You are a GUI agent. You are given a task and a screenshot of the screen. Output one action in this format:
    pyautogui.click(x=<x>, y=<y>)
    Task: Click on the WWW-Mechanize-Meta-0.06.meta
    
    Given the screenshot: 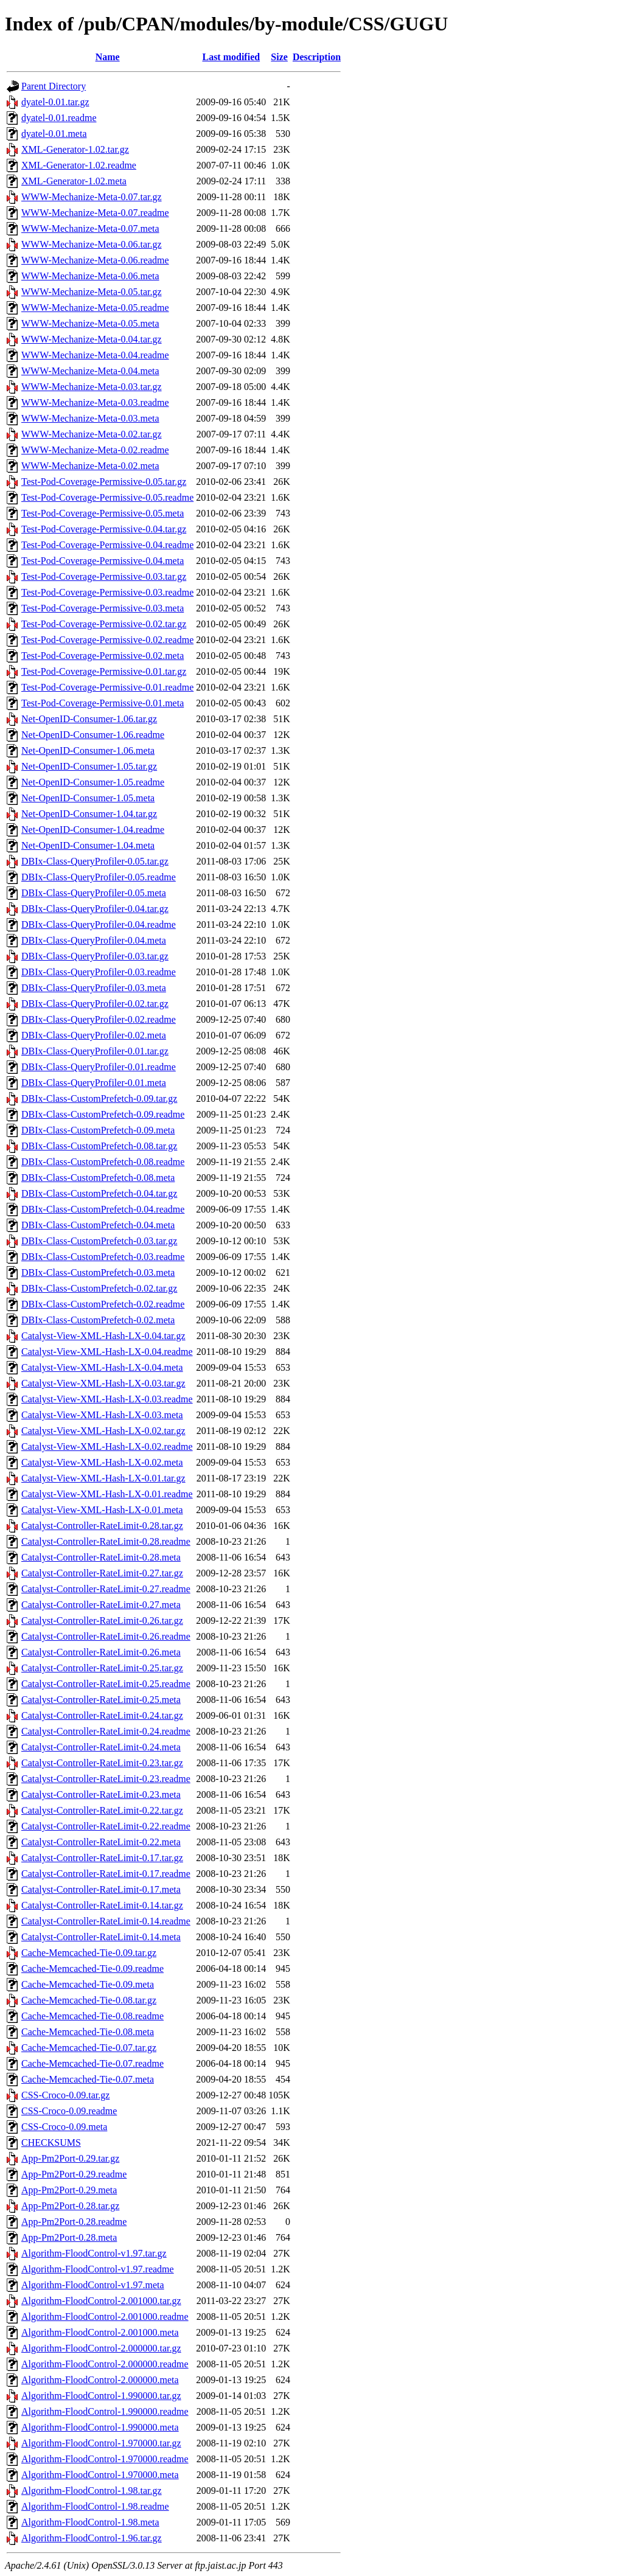 What is the action you would take?
    pyautogui.click(x=90, y=276)
    